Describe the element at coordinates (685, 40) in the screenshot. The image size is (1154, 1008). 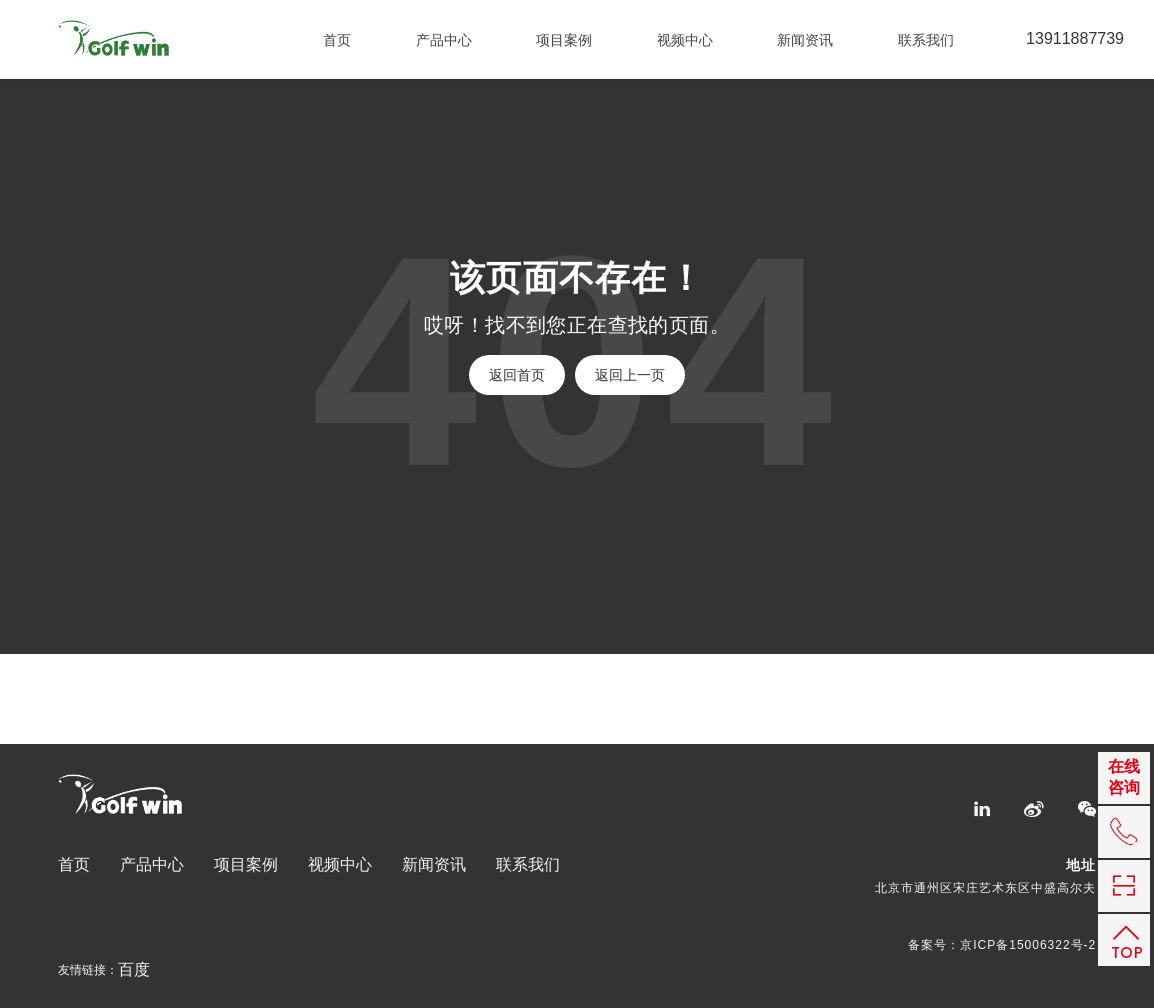
I see `视频中心` at that location.